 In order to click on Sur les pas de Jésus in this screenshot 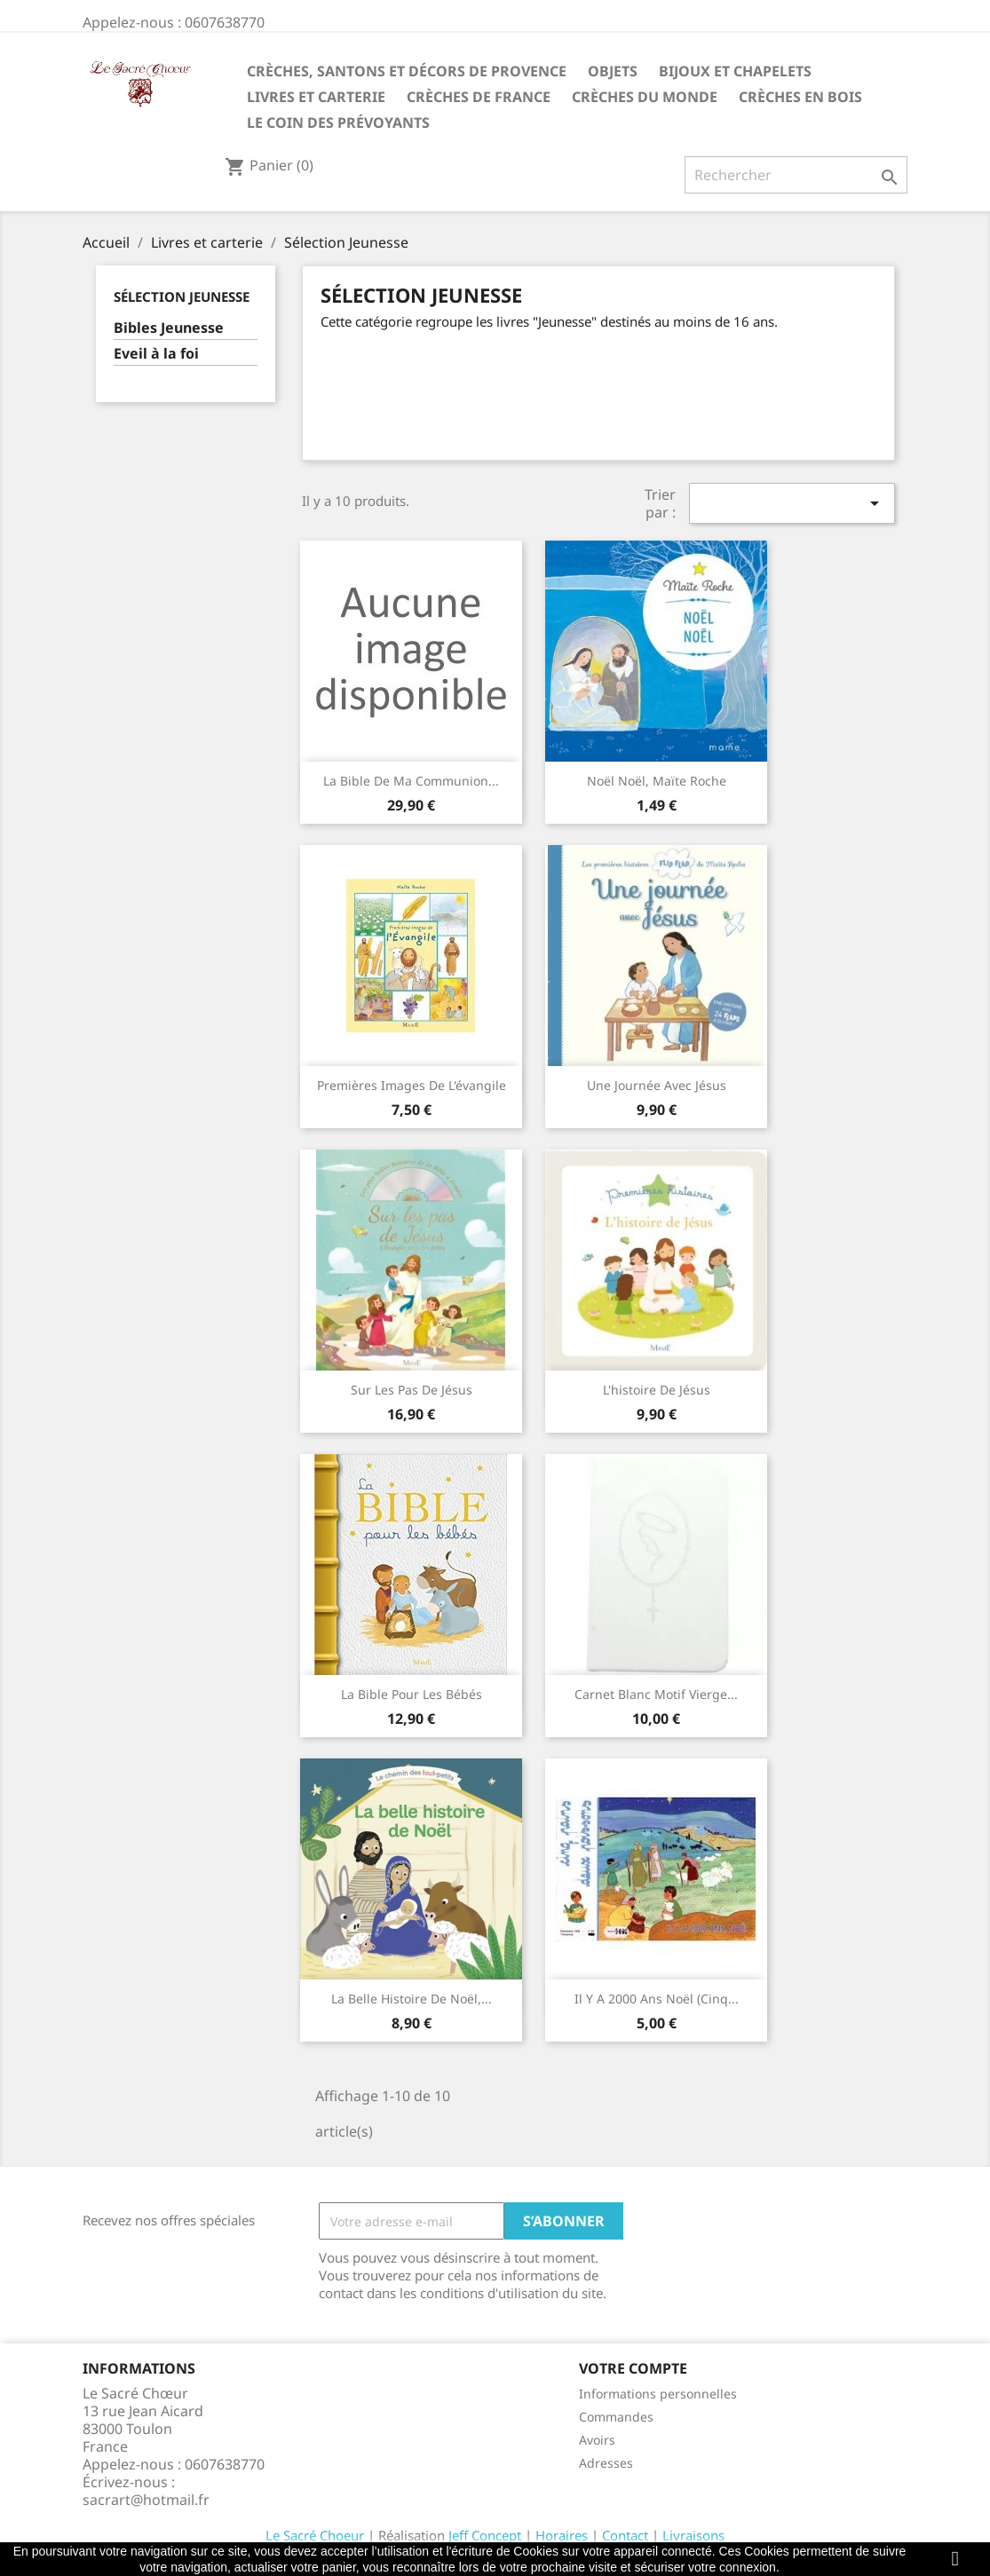, I will do `click(411, 1389)`.